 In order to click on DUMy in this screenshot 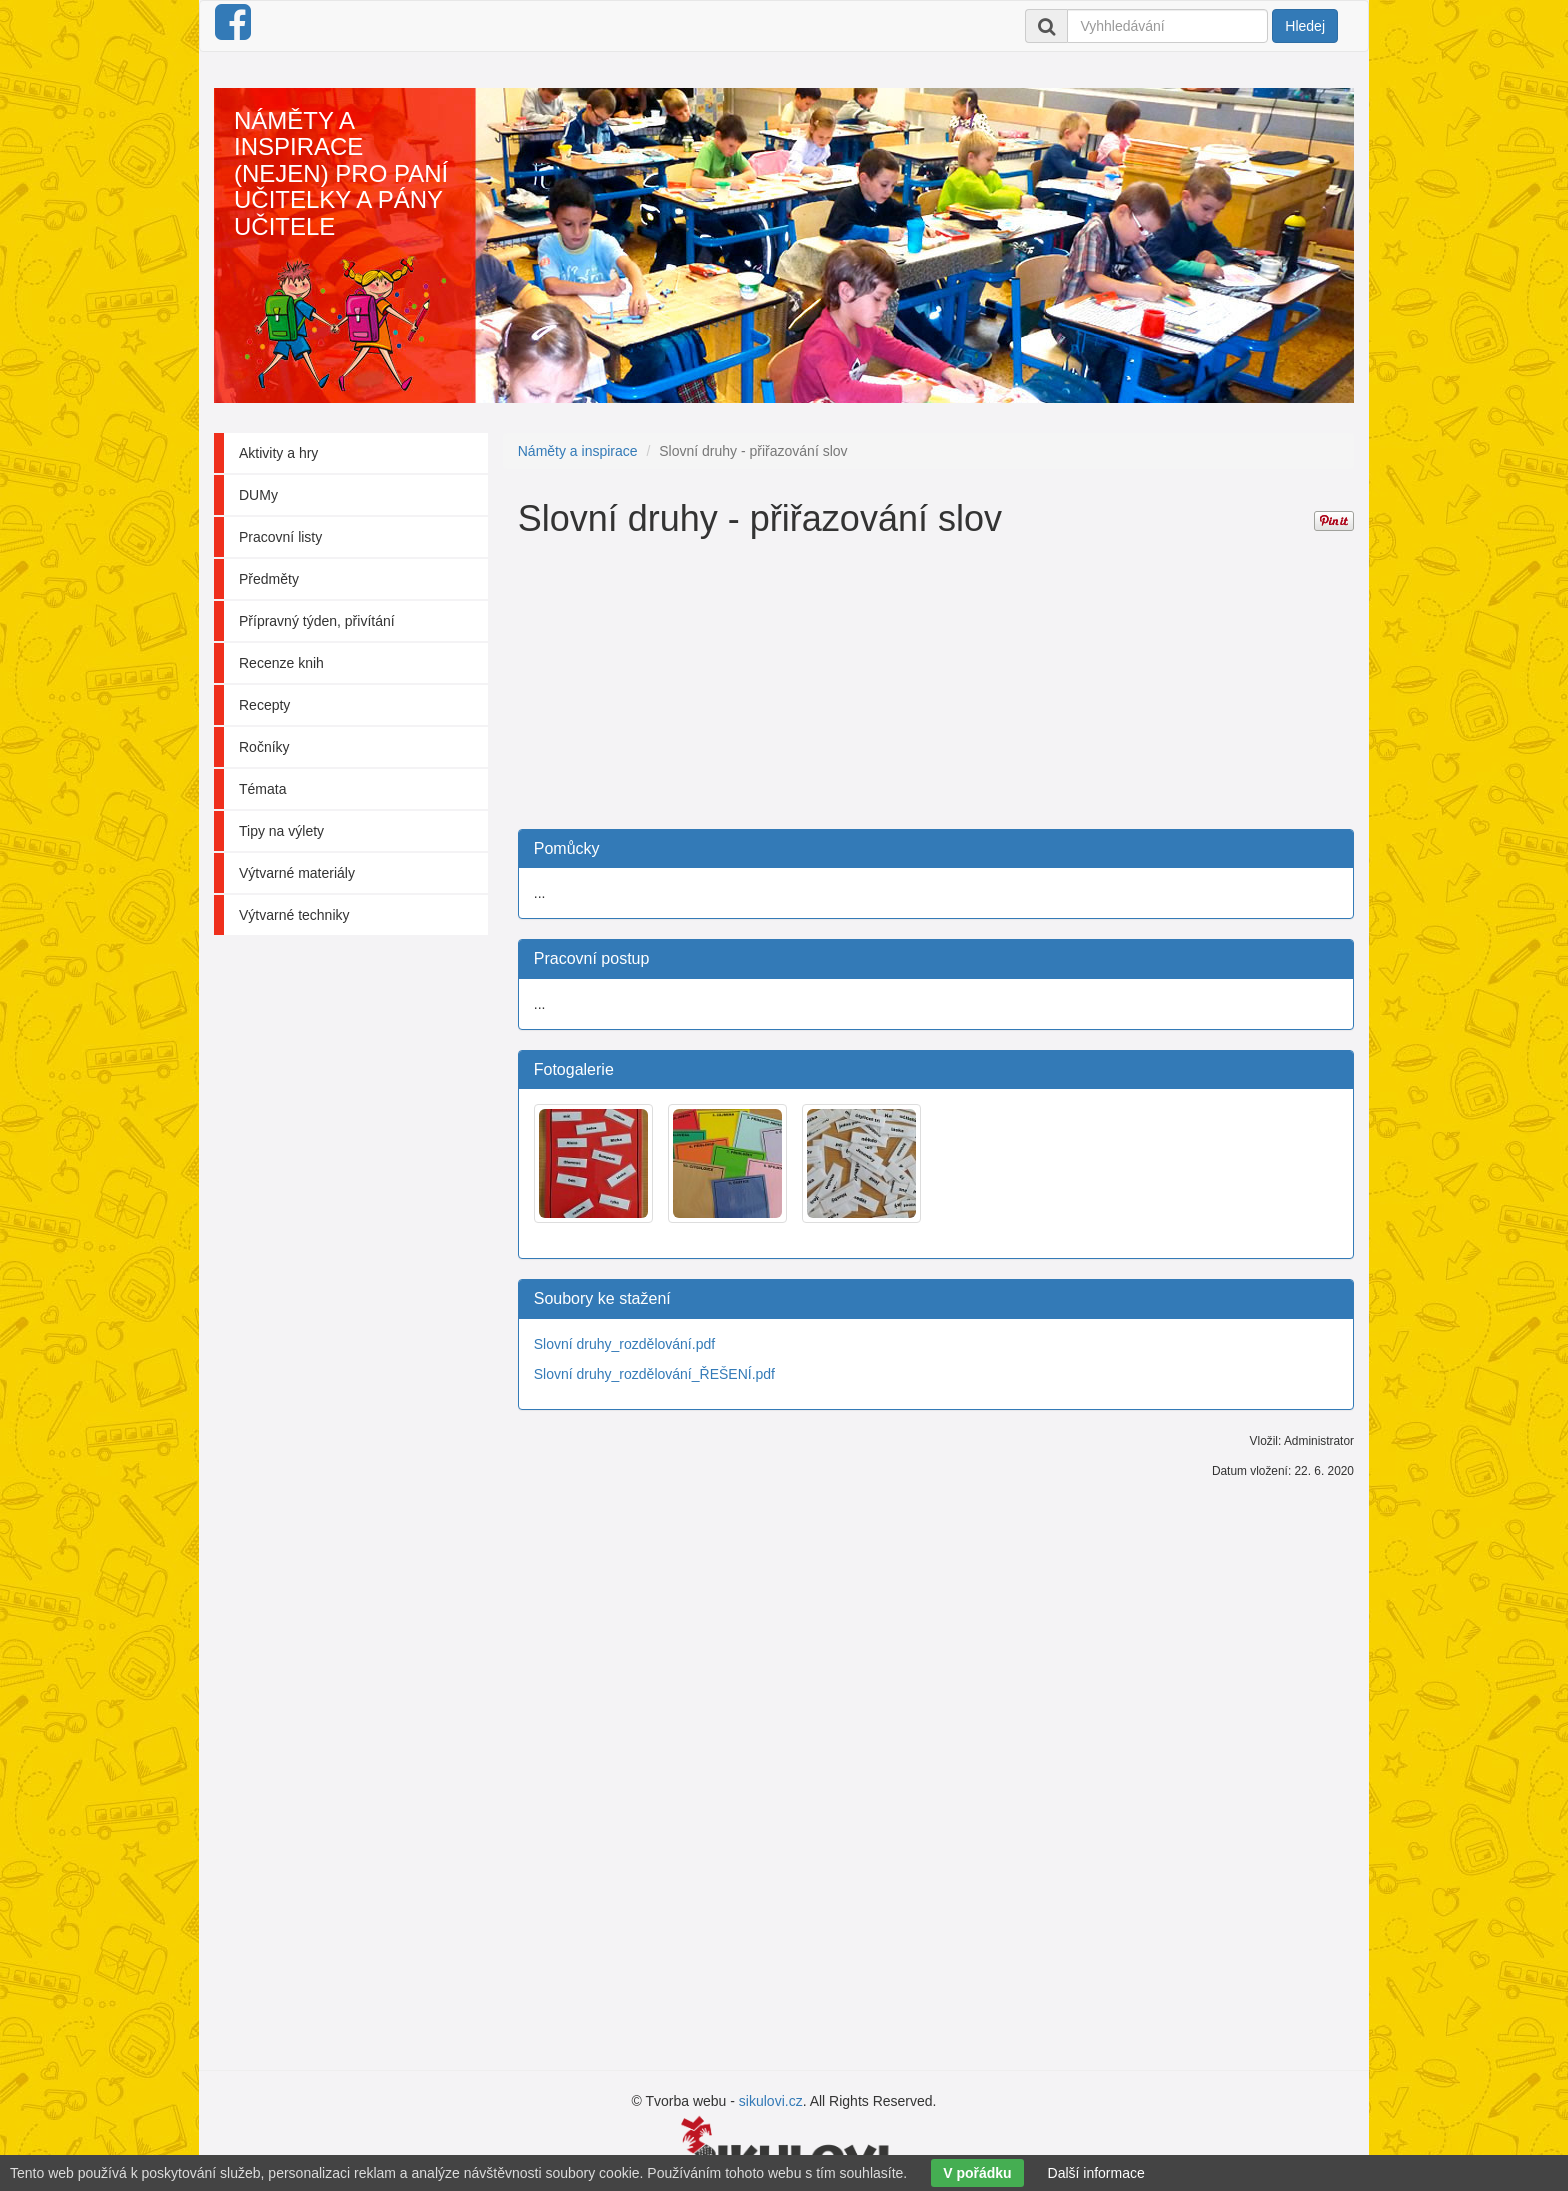, I will do `click(258, 495)`.